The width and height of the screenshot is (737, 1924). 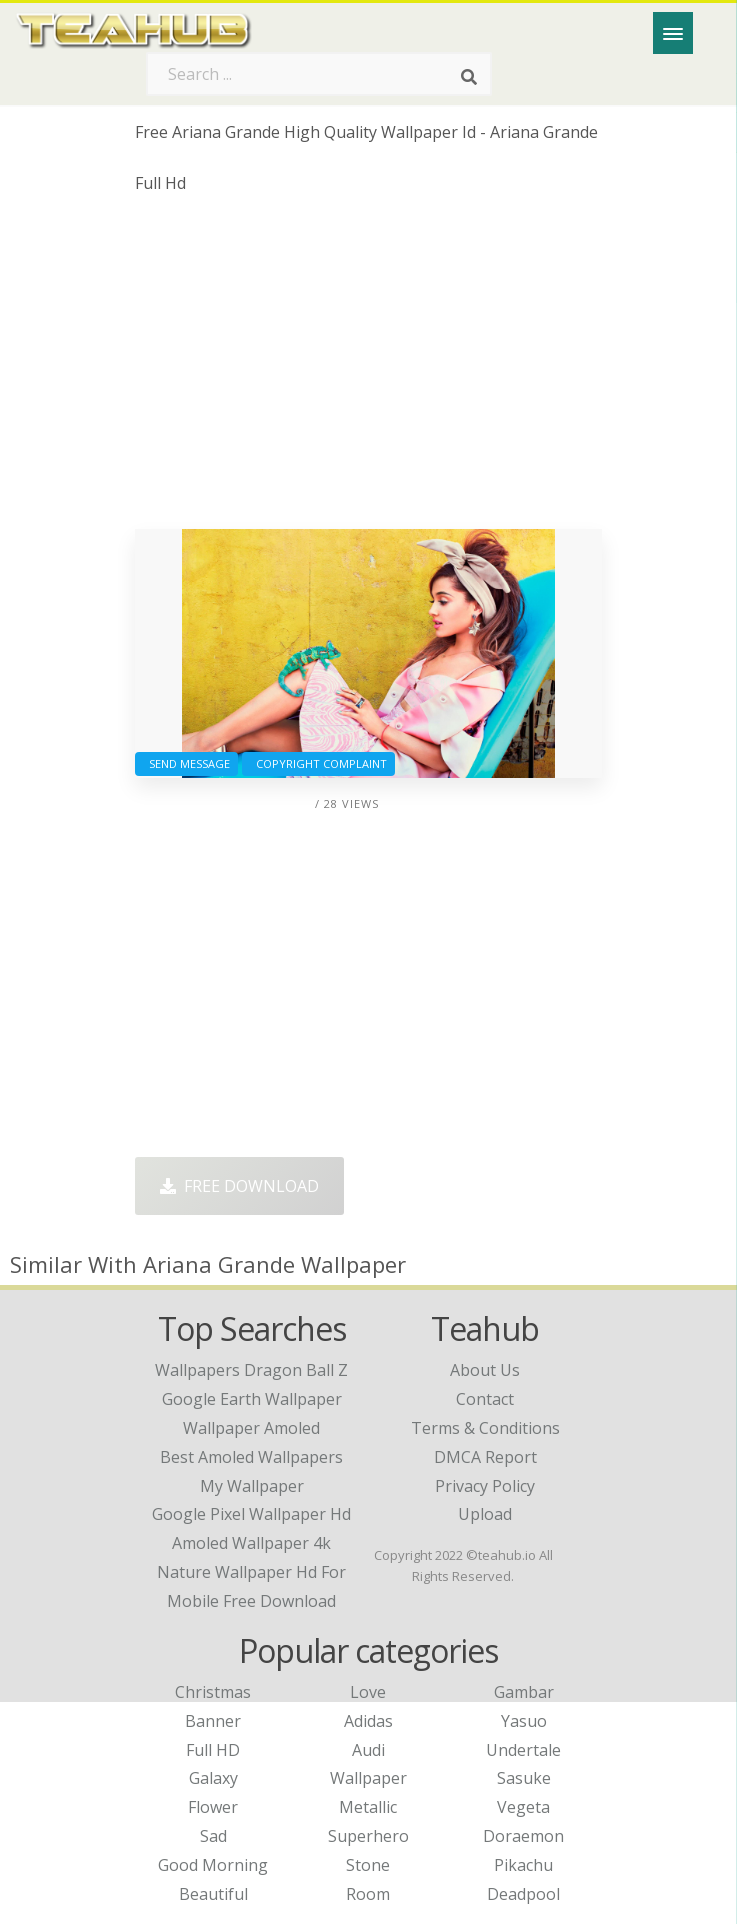 I want to click on [Advertisement], so click(x=368, y=369).